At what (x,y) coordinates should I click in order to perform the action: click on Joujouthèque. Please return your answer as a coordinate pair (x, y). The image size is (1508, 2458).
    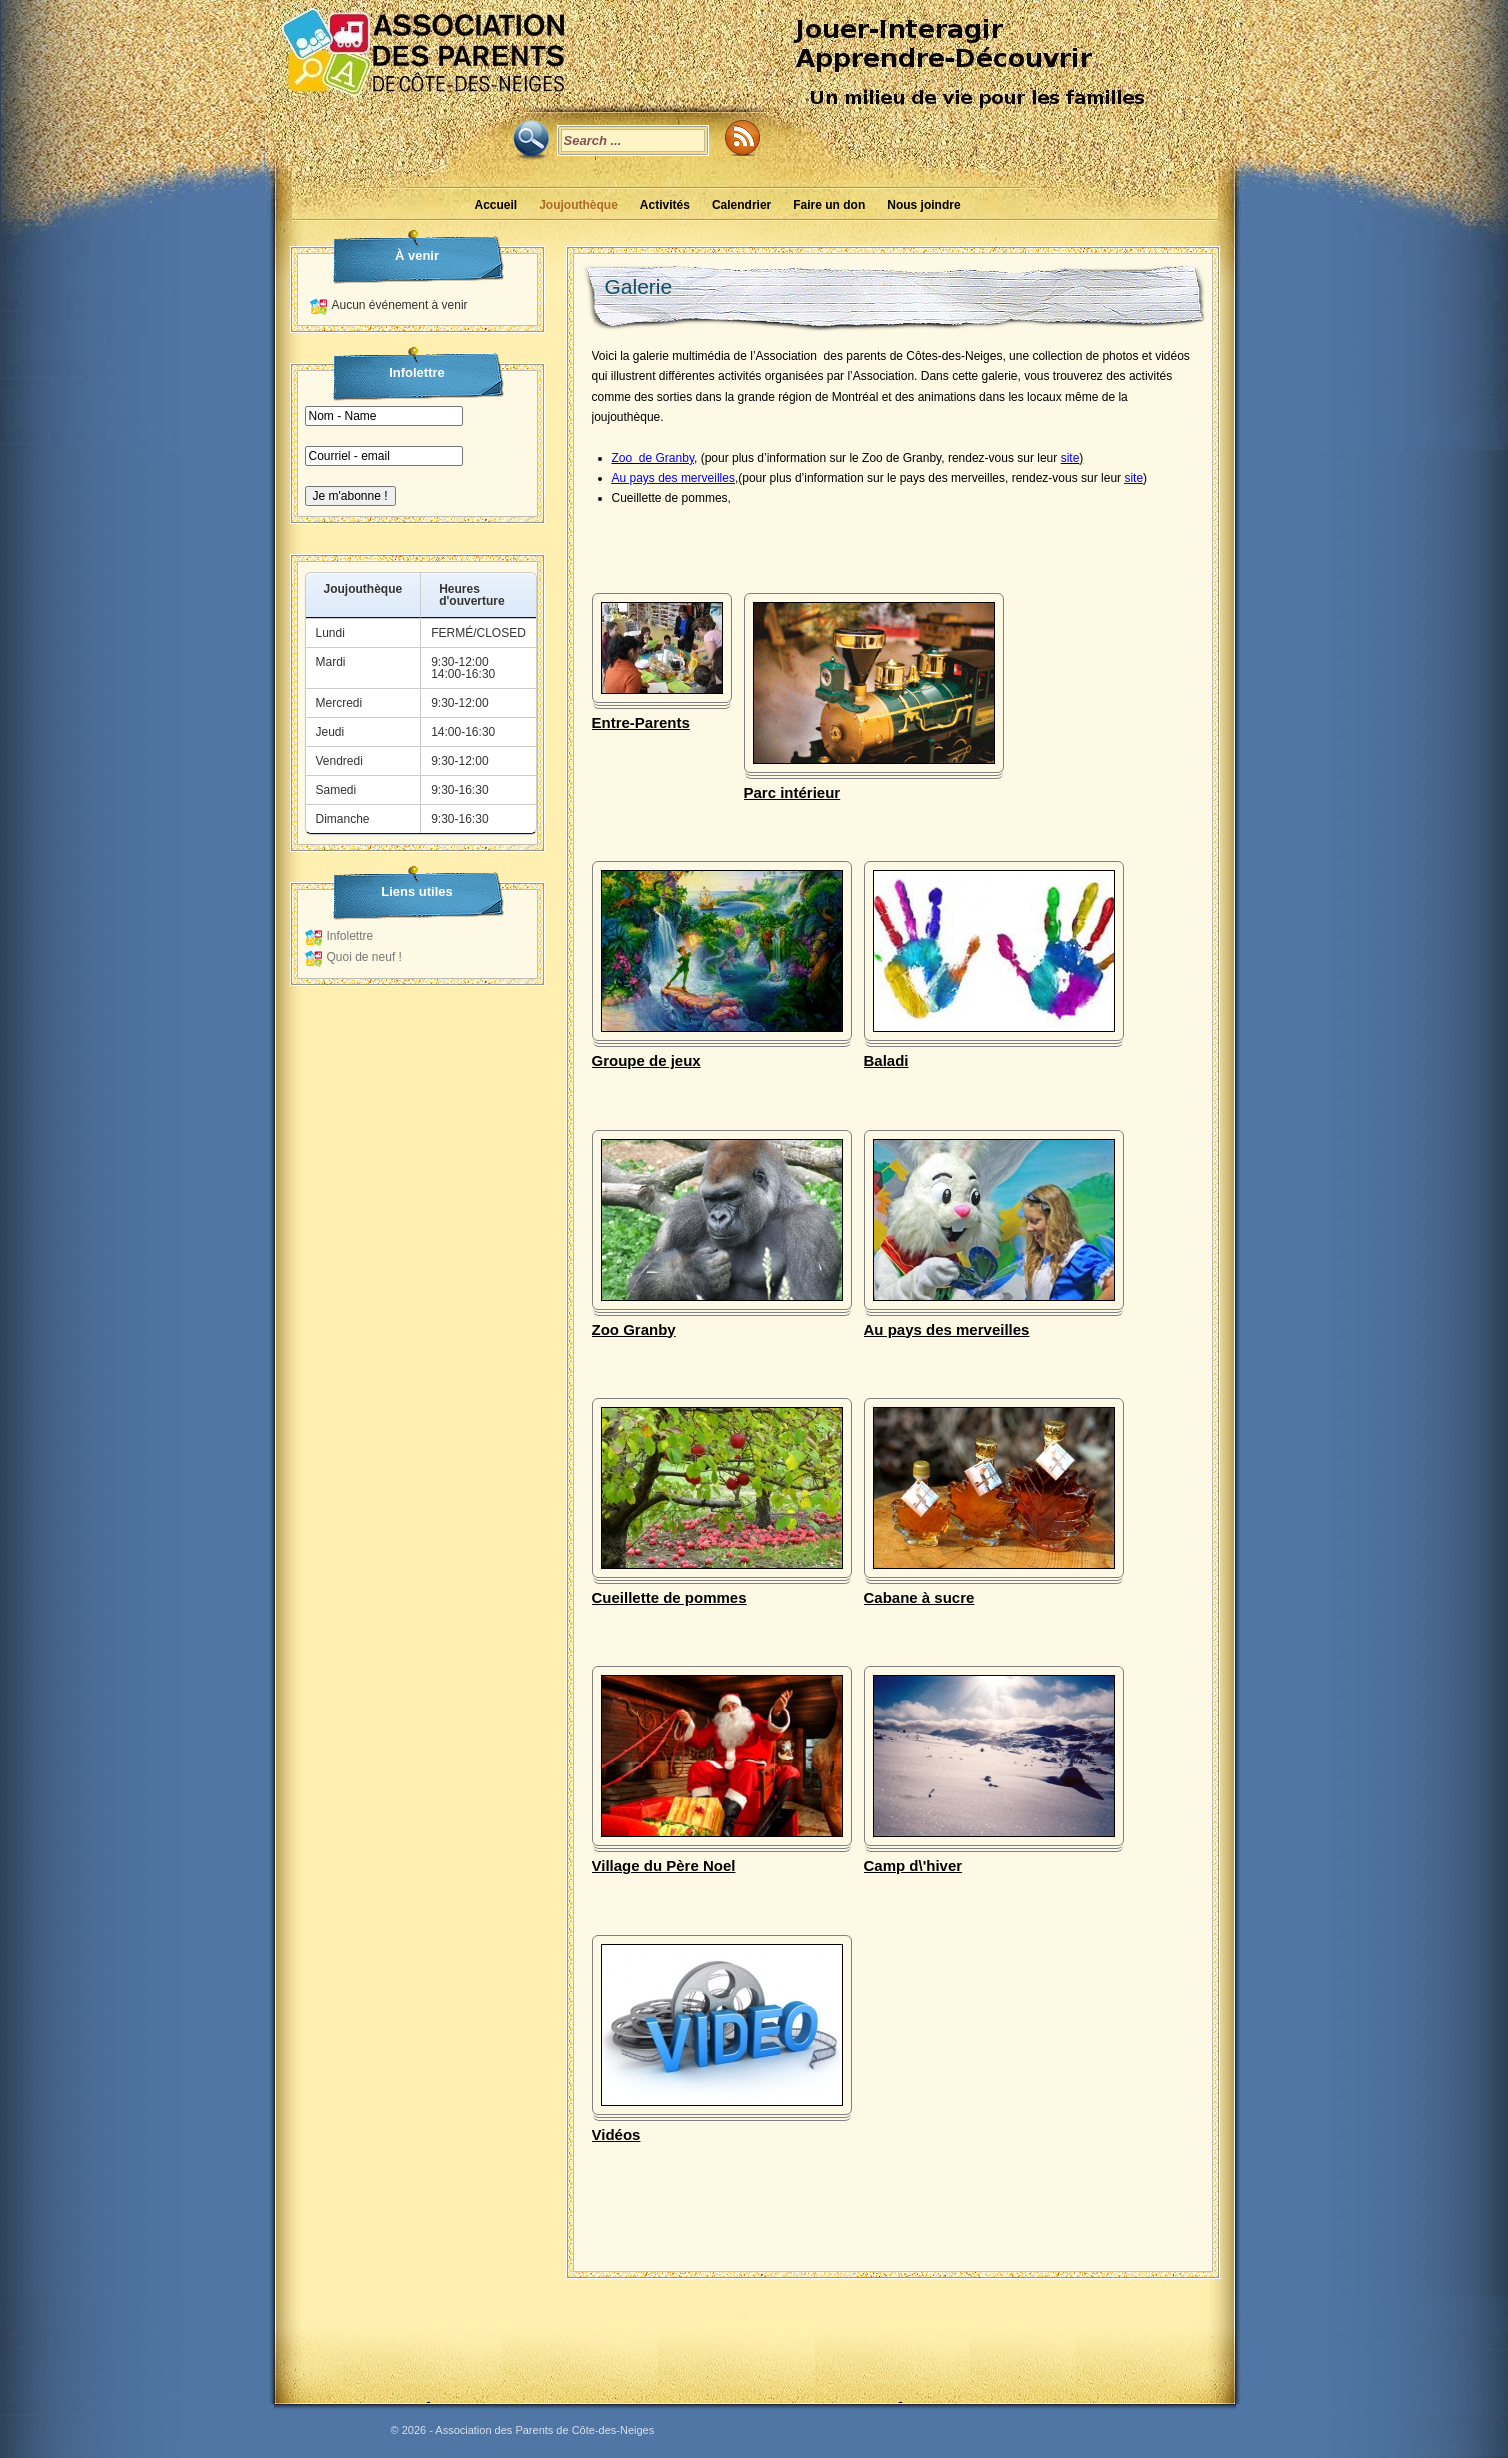
    Looking at the image, I should click on (578, 205).